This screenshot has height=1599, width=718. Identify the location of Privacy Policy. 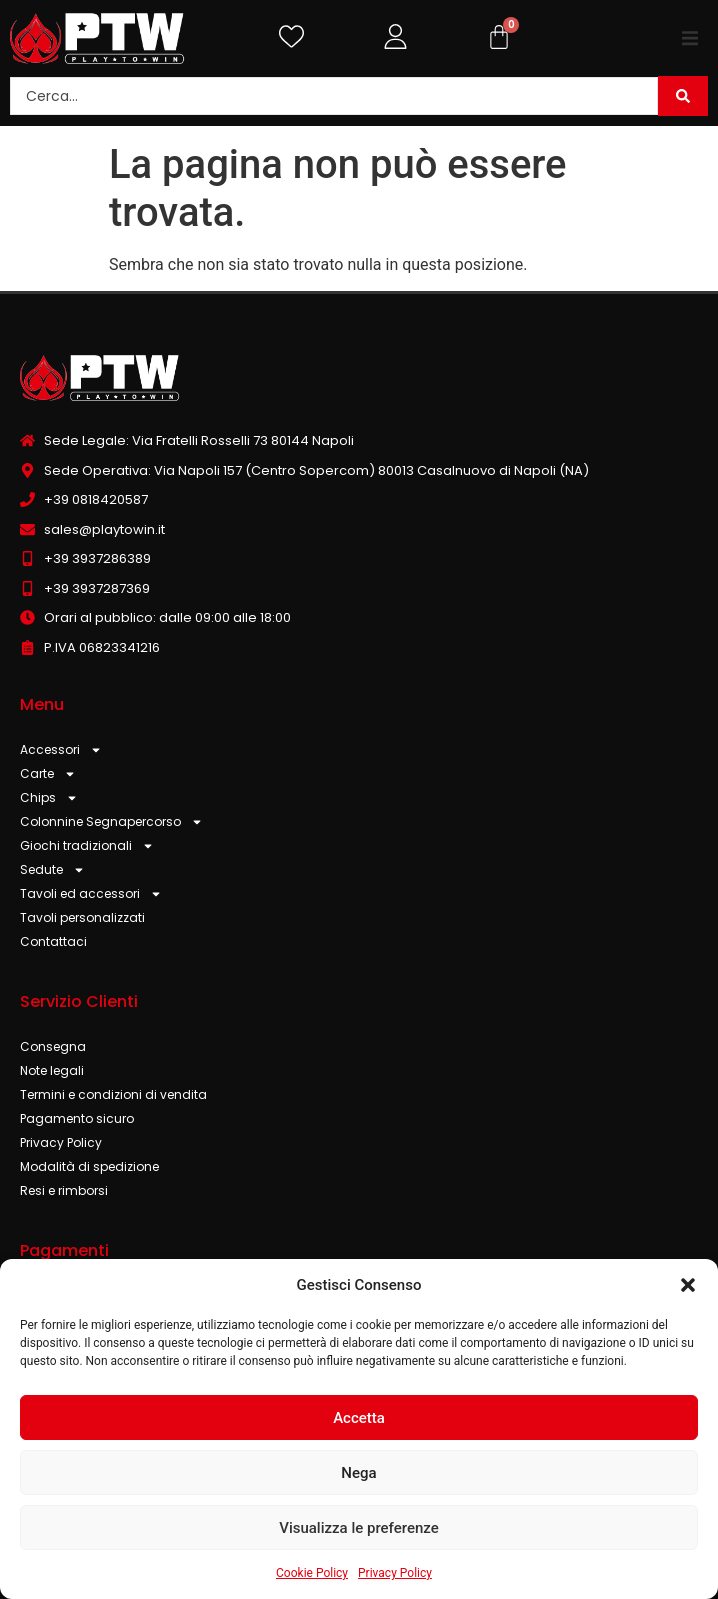
(395, 1573).